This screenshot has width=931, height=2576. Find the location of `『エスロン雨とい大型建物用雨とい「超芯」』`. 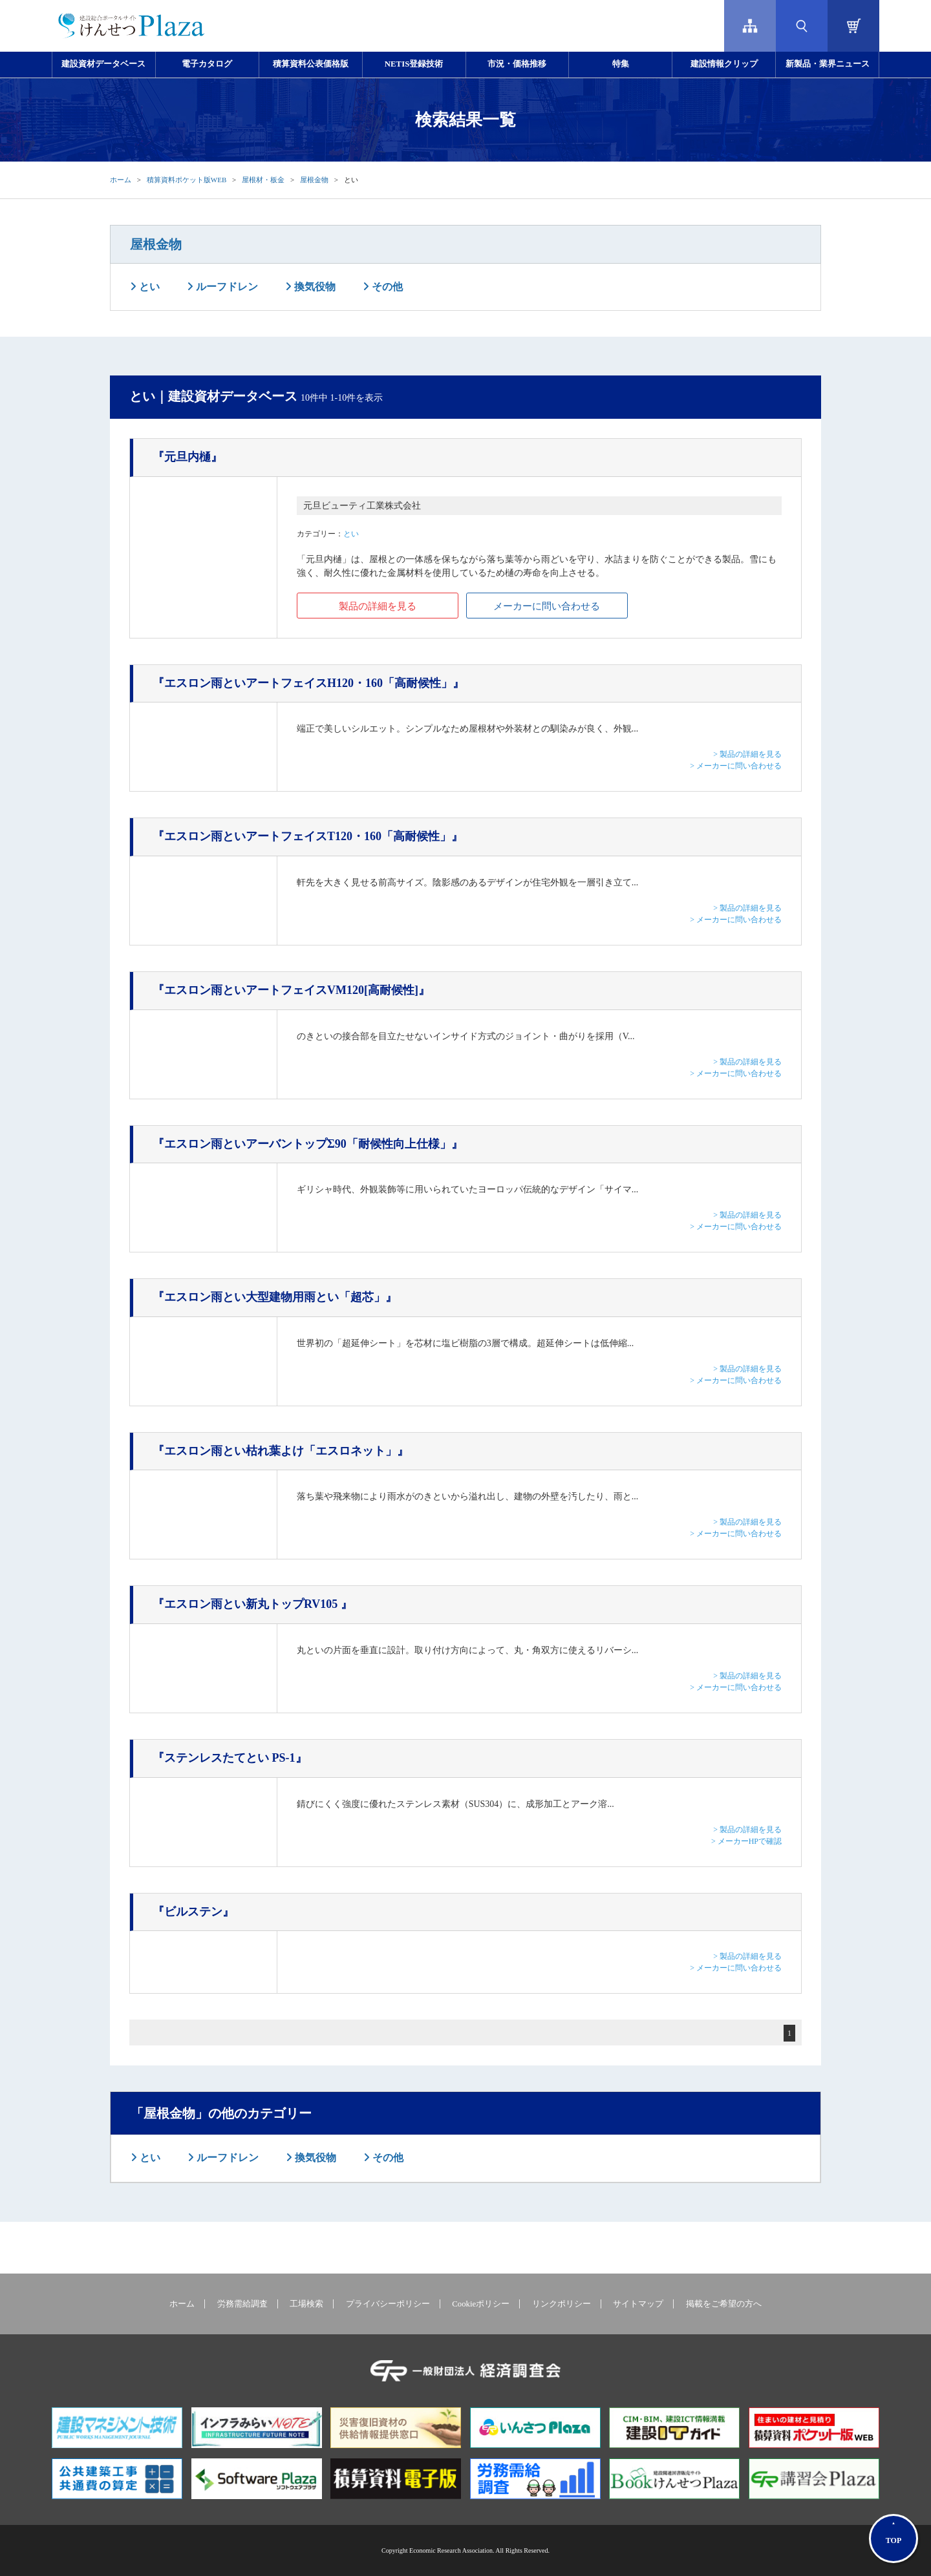

『エスロン雨とい大型建物用雨とい「超芯」』 is located at coordinates (275, 1297).